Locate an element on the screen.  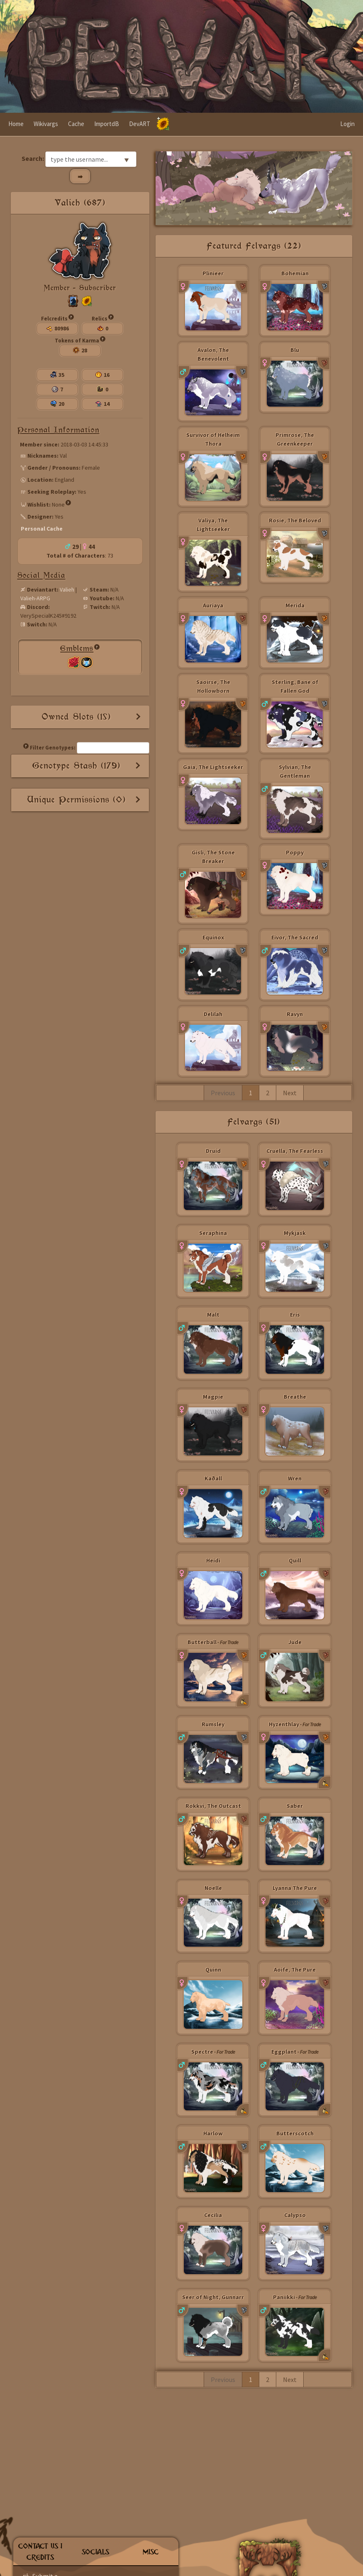
Rosie, The Beloved is located at coordinates (295, 520).